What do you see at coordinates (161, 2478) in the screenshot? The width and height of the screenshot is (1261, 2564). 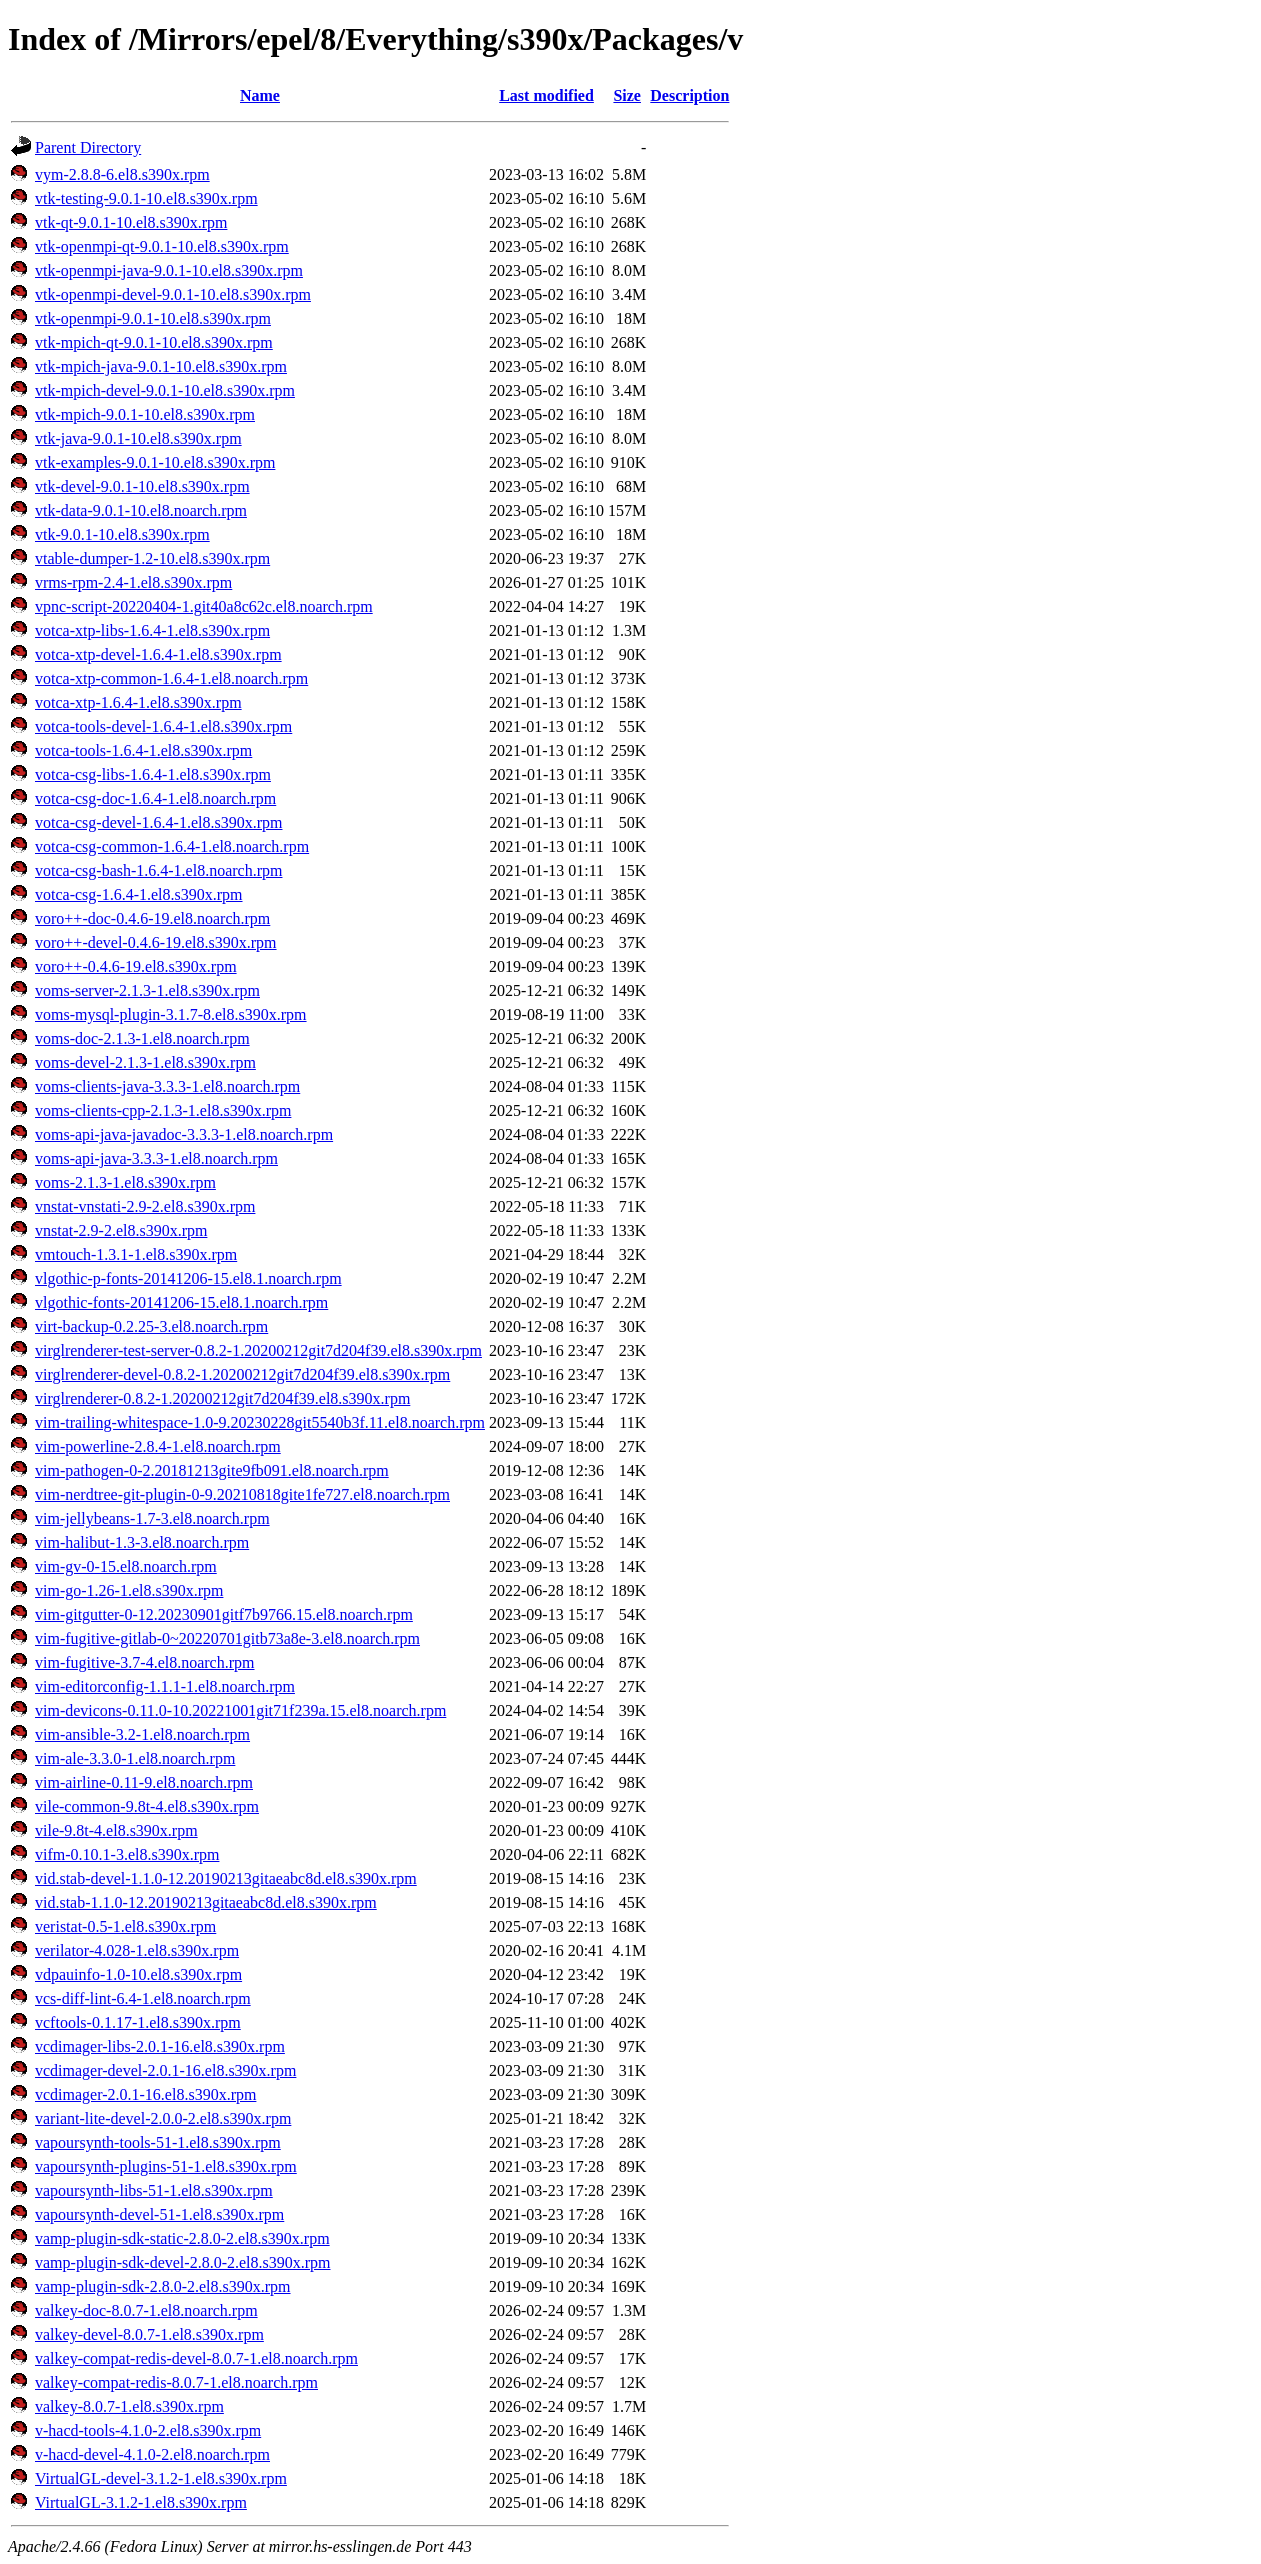 I see `VirtualGL-devel-3.1.2-1.el8.s390x.rpm` at bounding box center [161, 2478].